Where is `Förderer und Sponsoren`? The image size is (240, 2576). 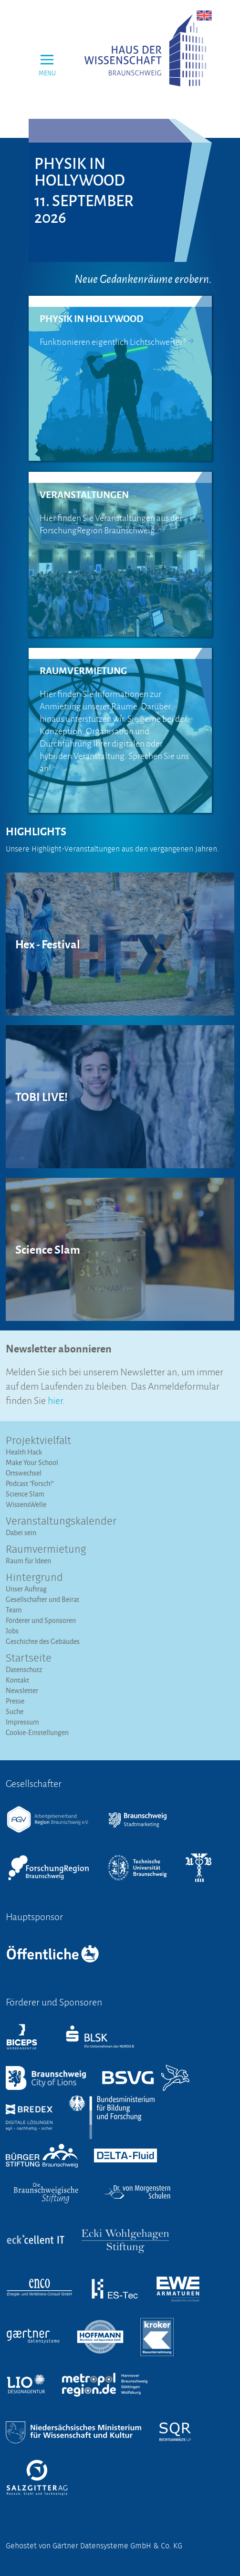 Förderer und Sponsoren is located at coordinates (41, 1620).